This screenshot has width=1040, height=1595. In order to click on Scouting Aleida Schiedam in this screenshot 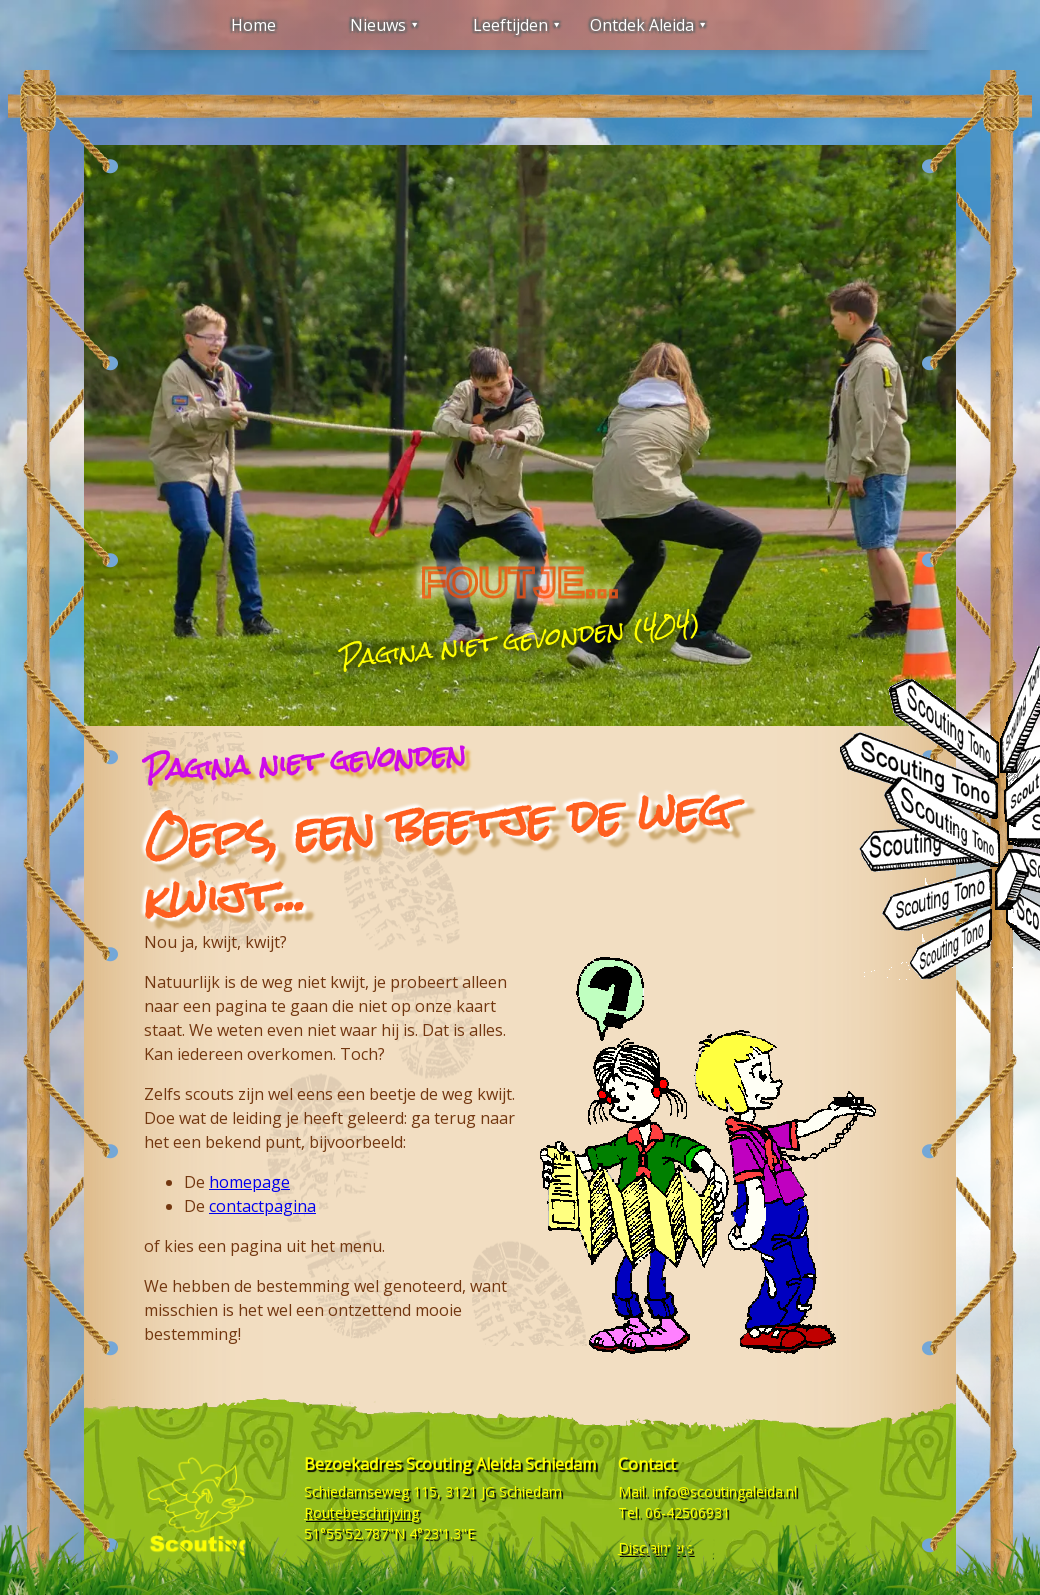, I will do `click(501, 1464)`.